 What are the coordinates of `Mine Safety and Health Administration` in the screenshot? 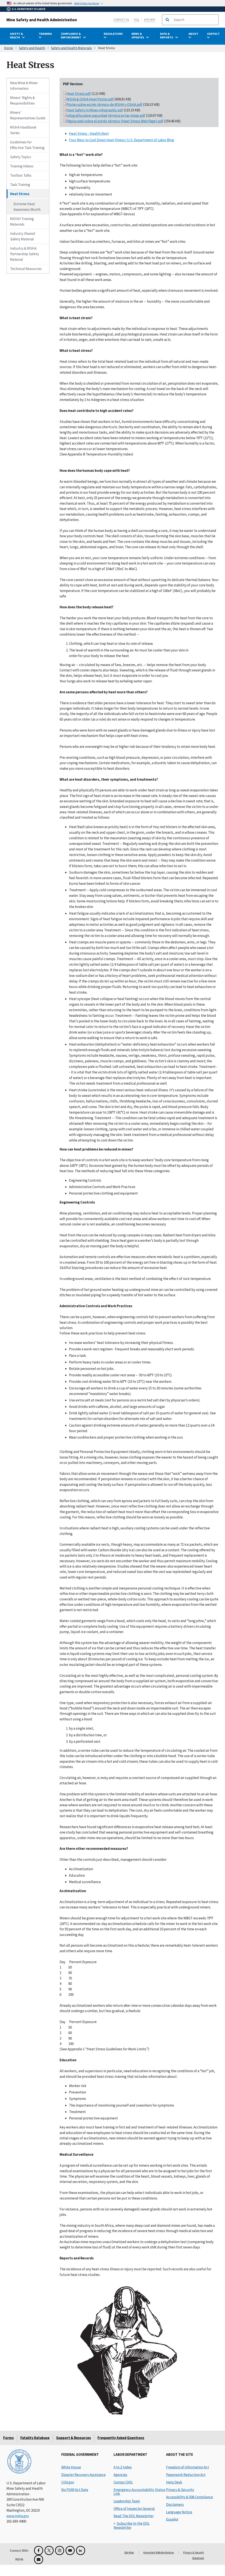 It's located at (41, 19).